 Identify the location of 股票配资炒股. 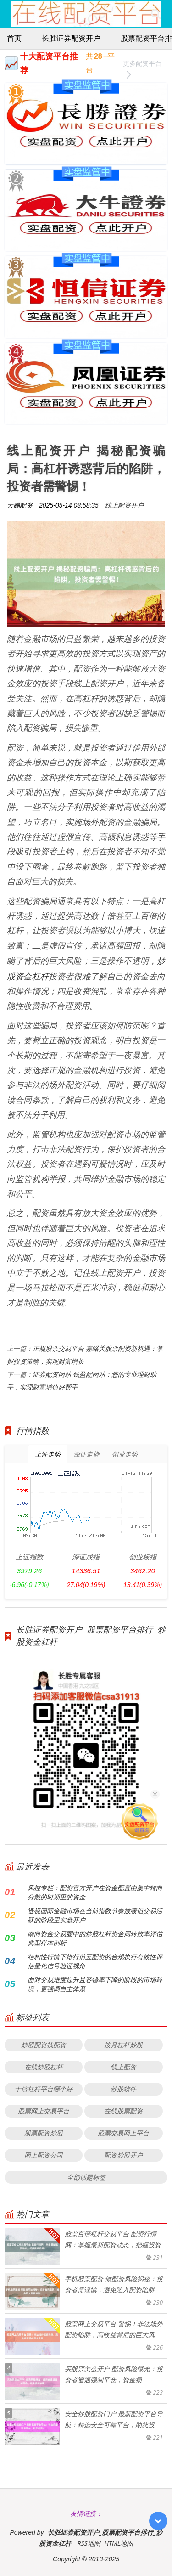
(43, 2133).